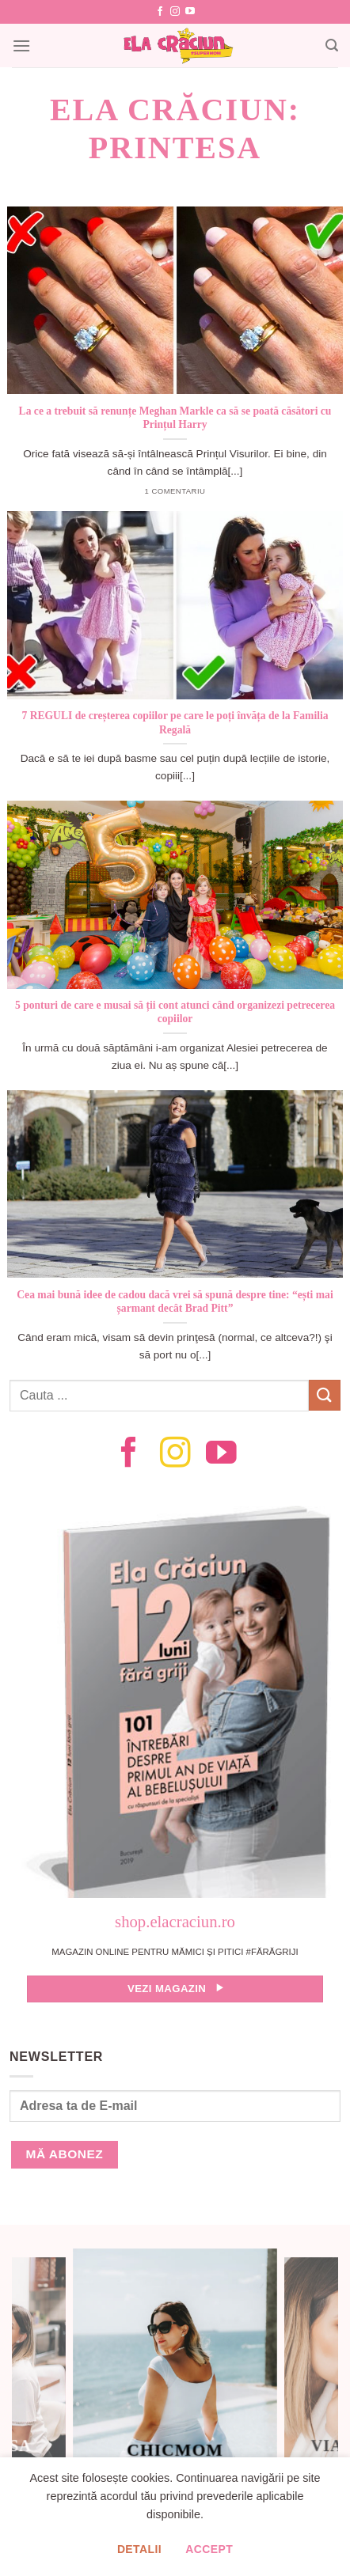  What do you see at coordinates (190, 11) in the screenshot?
I see `[Follow on YouTube]` at bounding box center [190, 11].